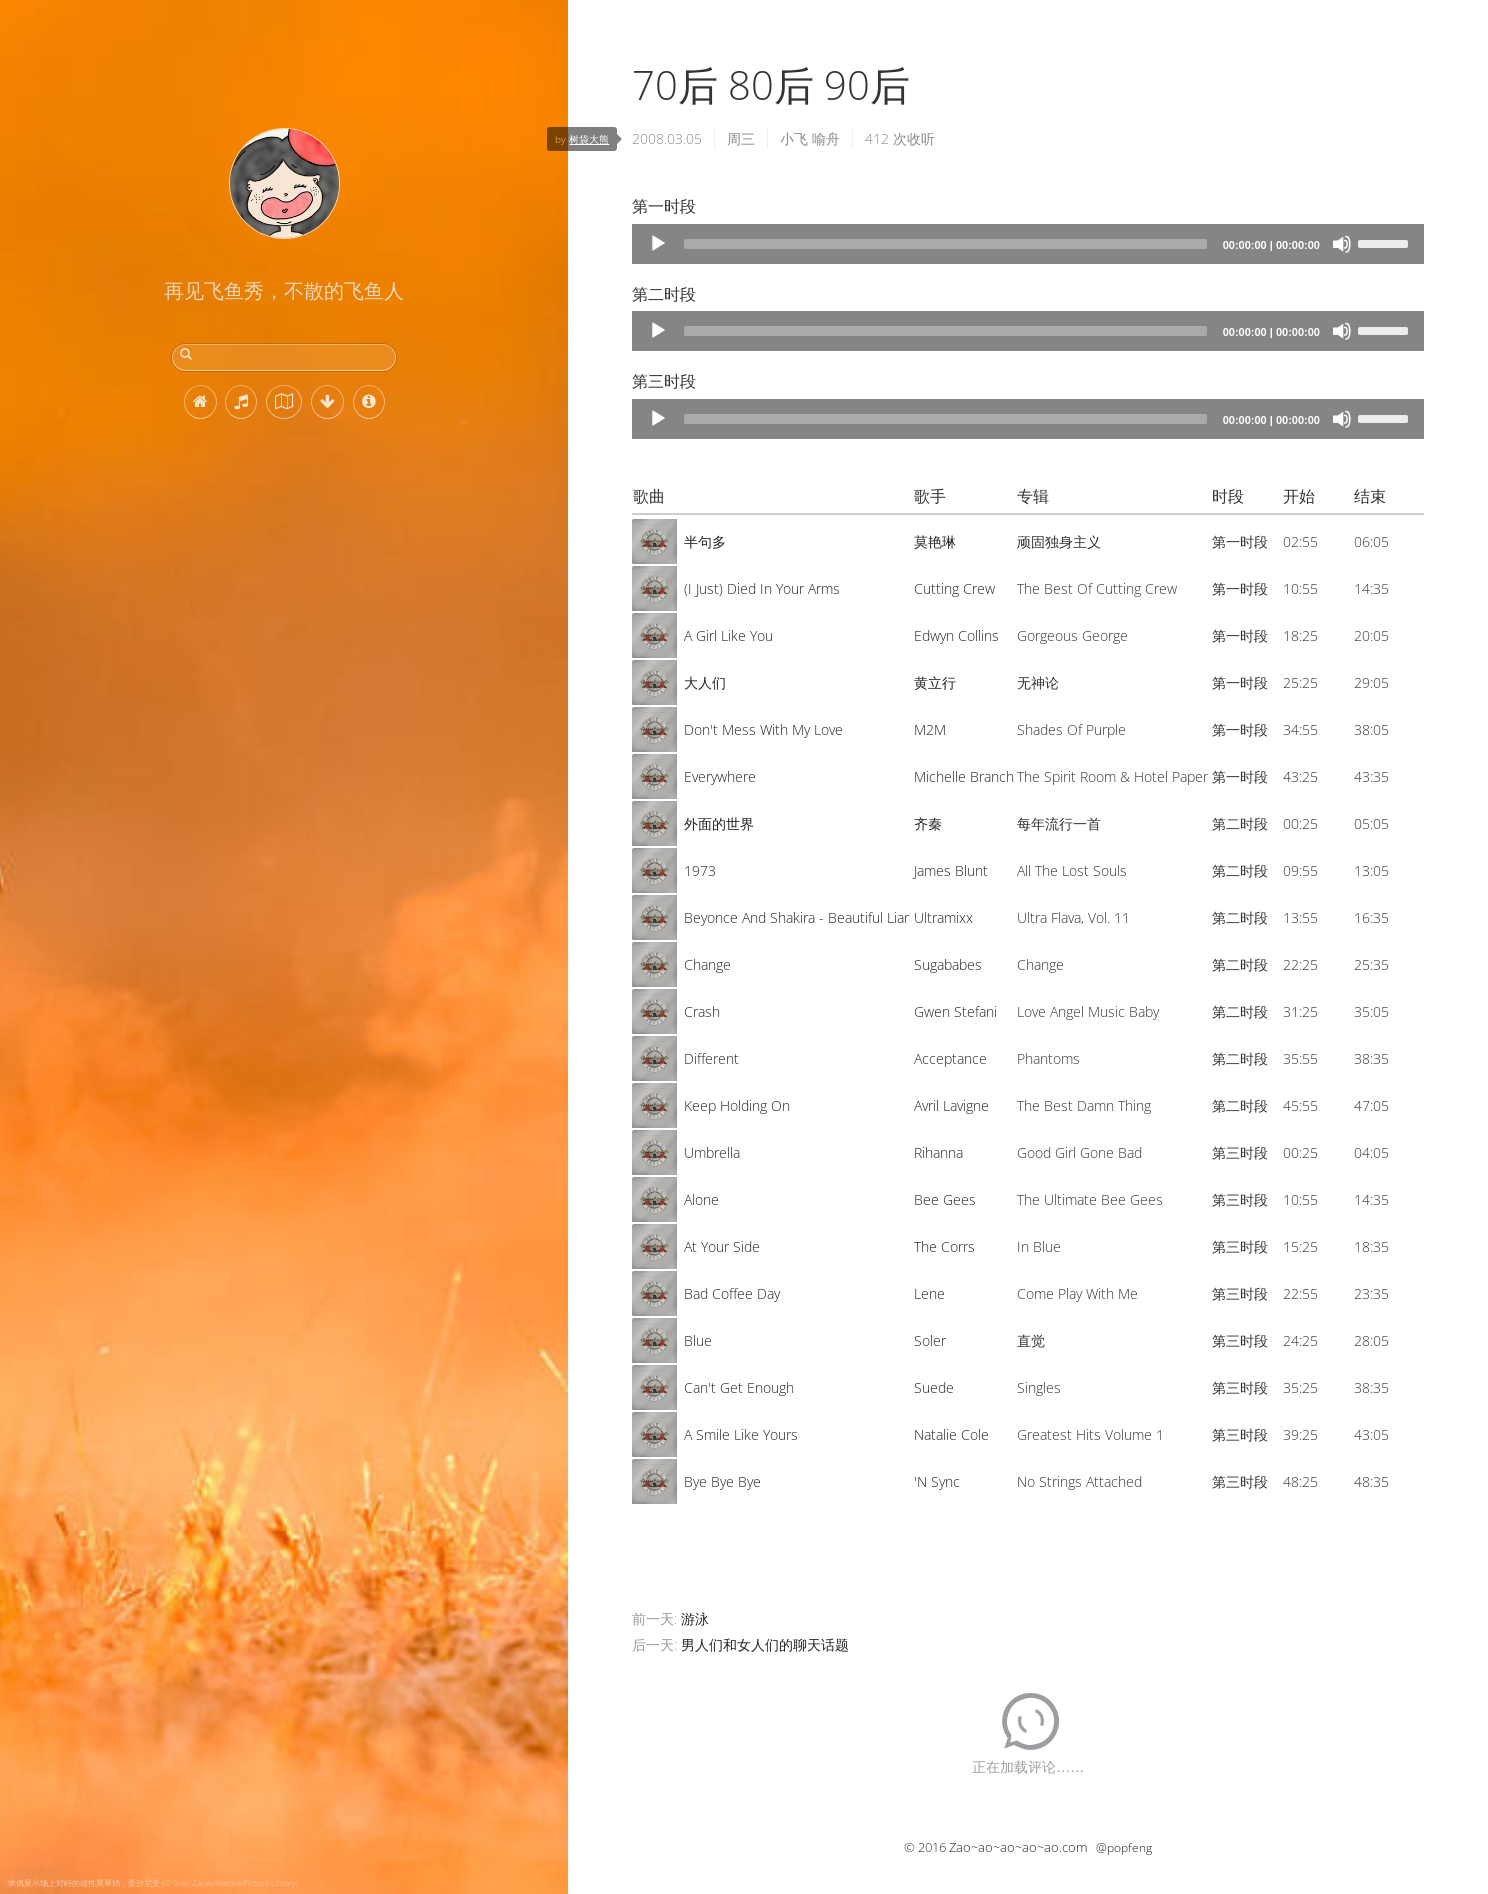 The width and height of the screenshot is (1488, 1894). I want to click on 半句多, so click(705, 541).